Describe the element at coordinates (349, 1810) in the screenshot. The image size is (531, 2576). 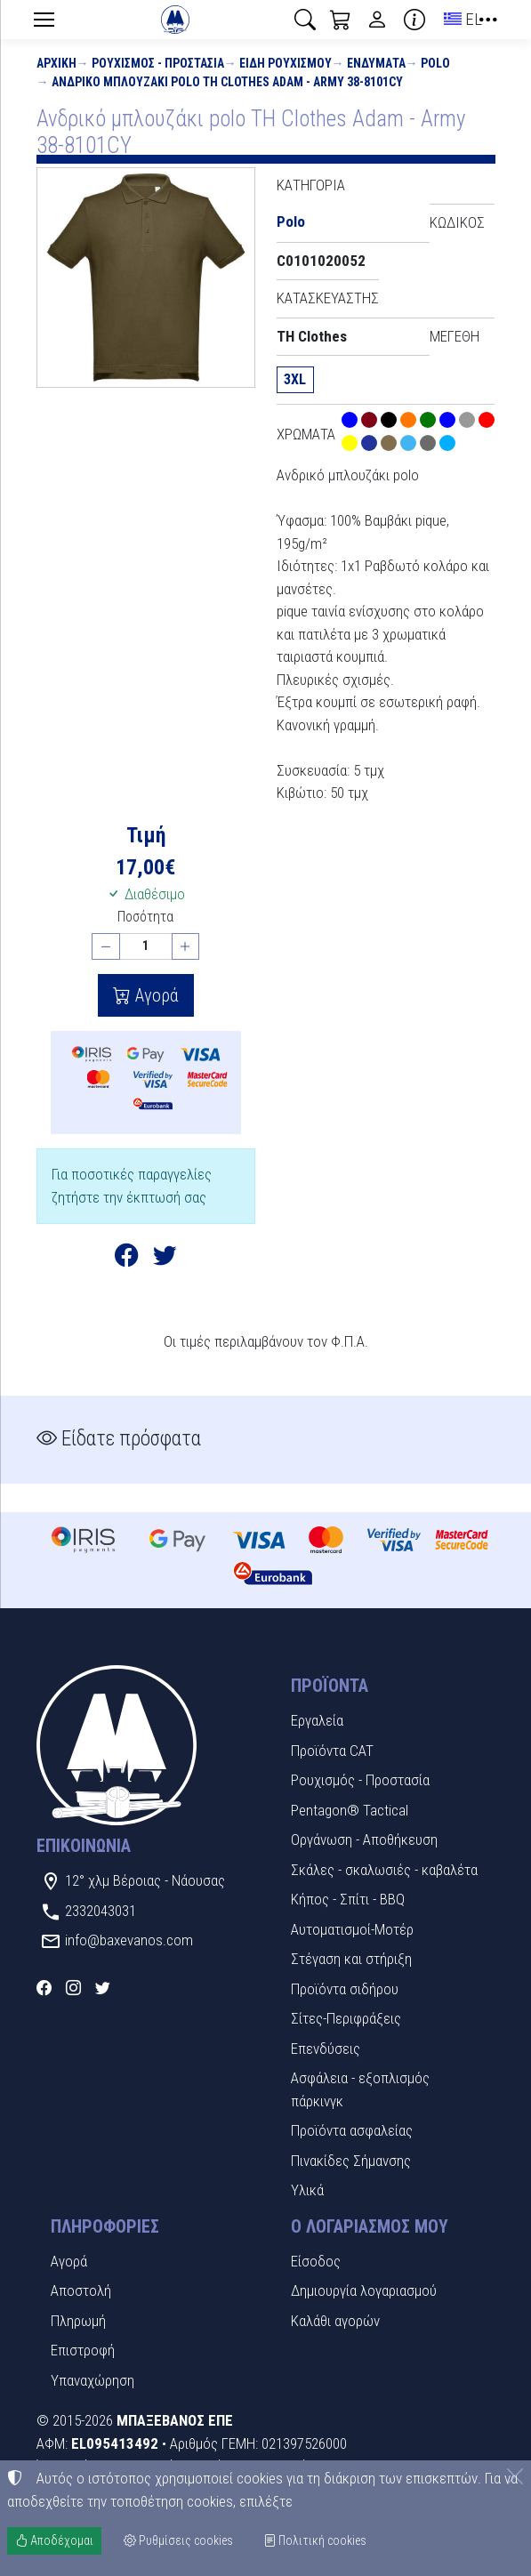
I see `Pentagon® Tactical` at that location.